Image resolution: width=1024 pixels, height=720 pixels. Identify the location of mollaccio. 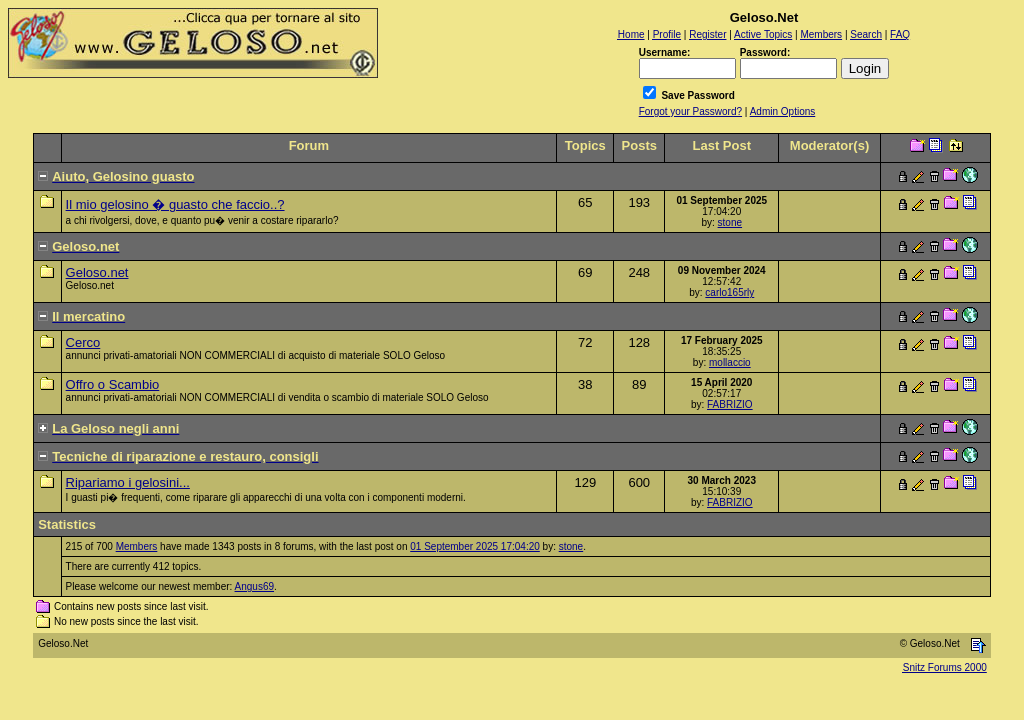
(730, 362).